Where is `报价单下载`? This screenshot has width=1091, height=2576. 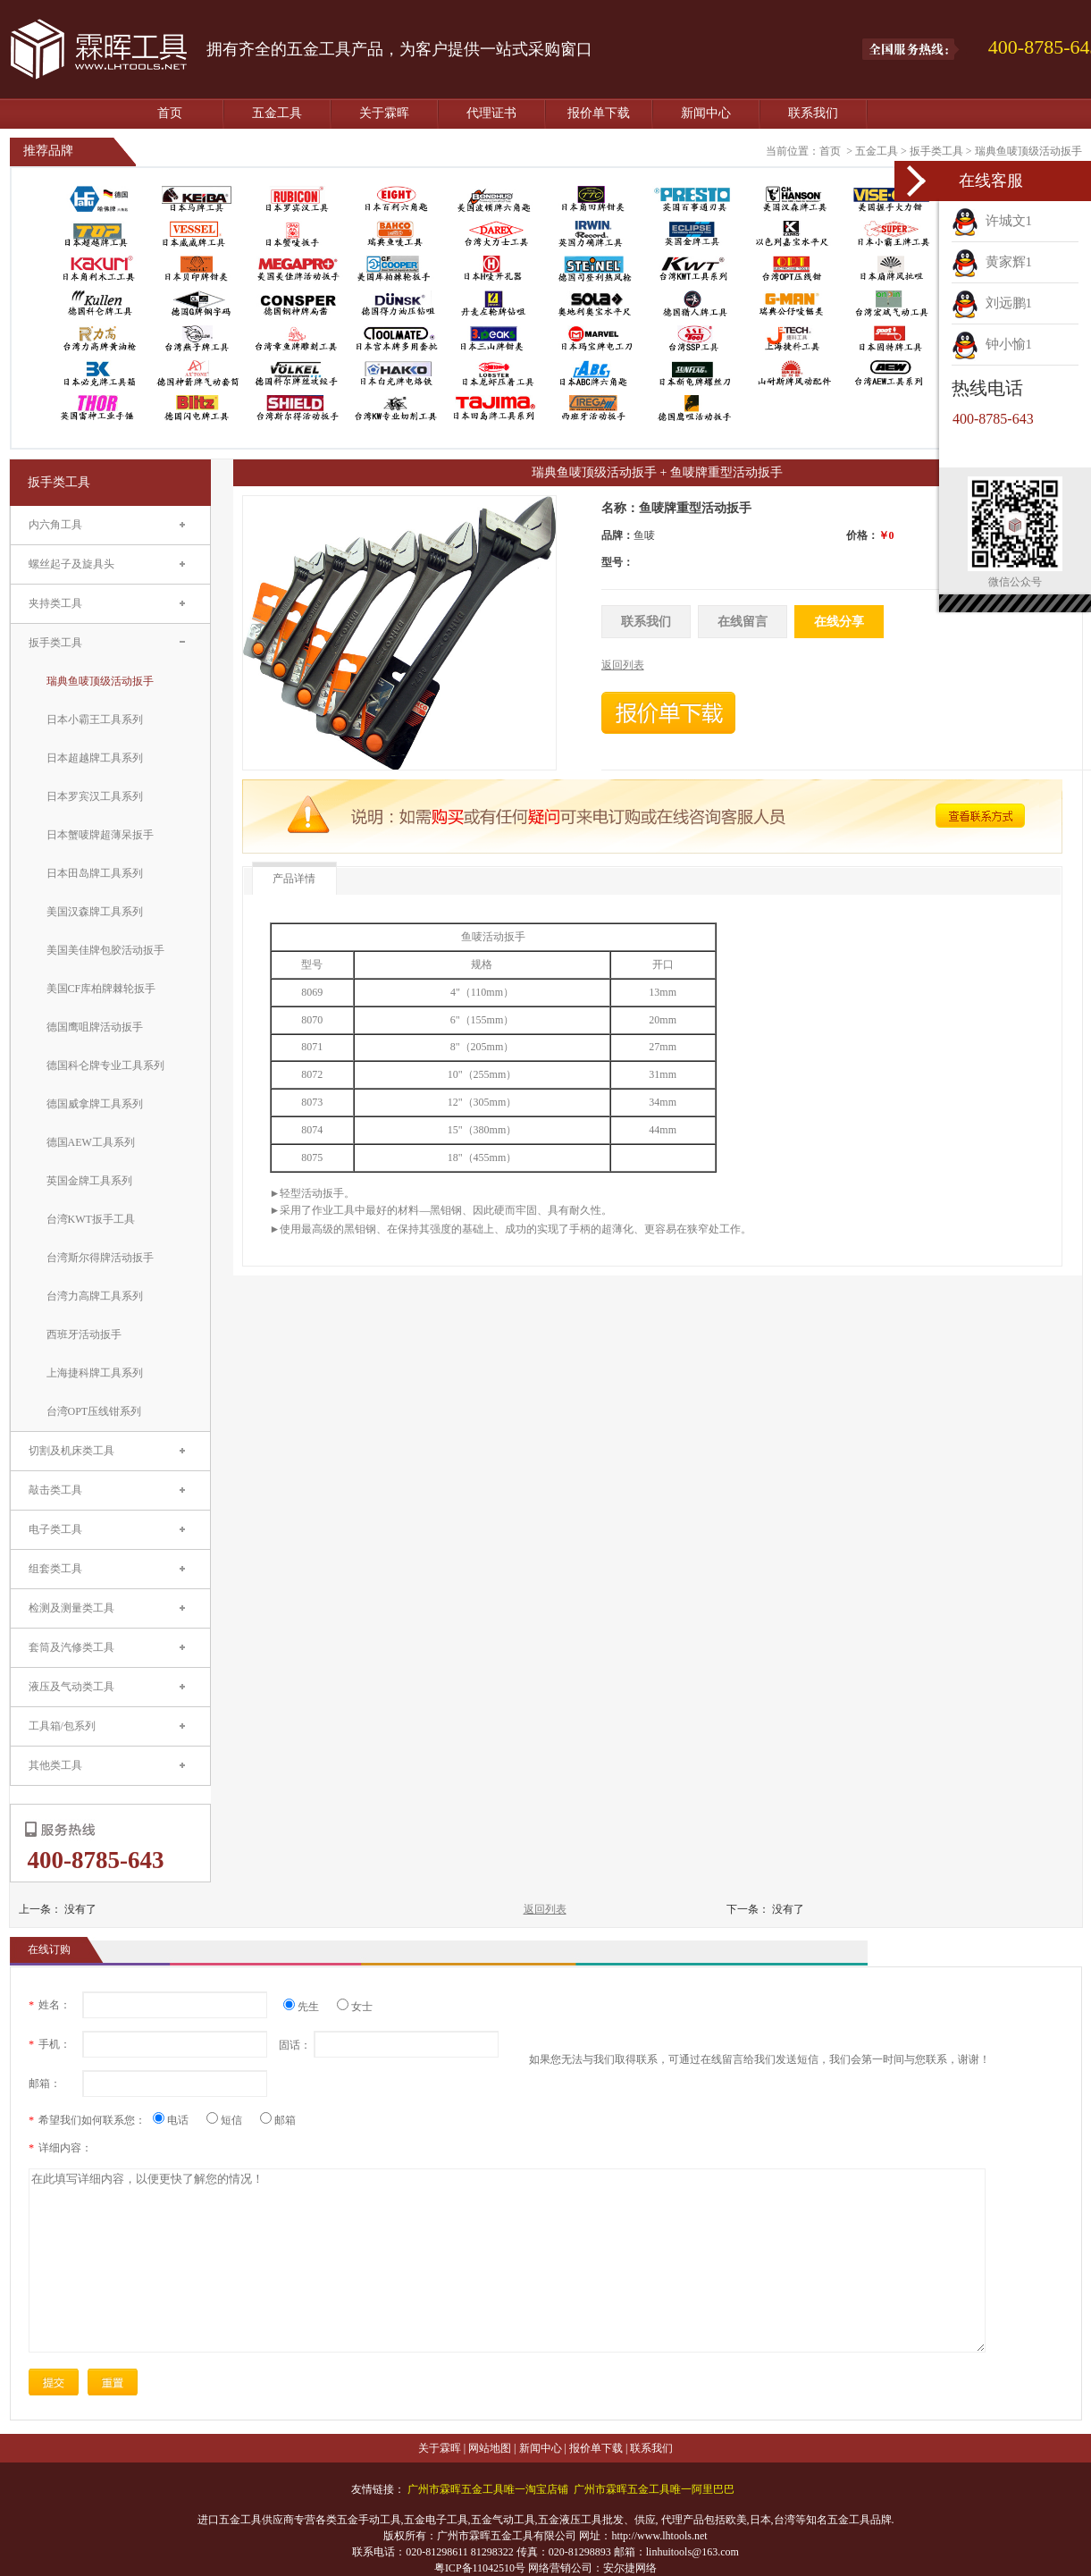 报价单下载 is located at coordinates (598, 113).